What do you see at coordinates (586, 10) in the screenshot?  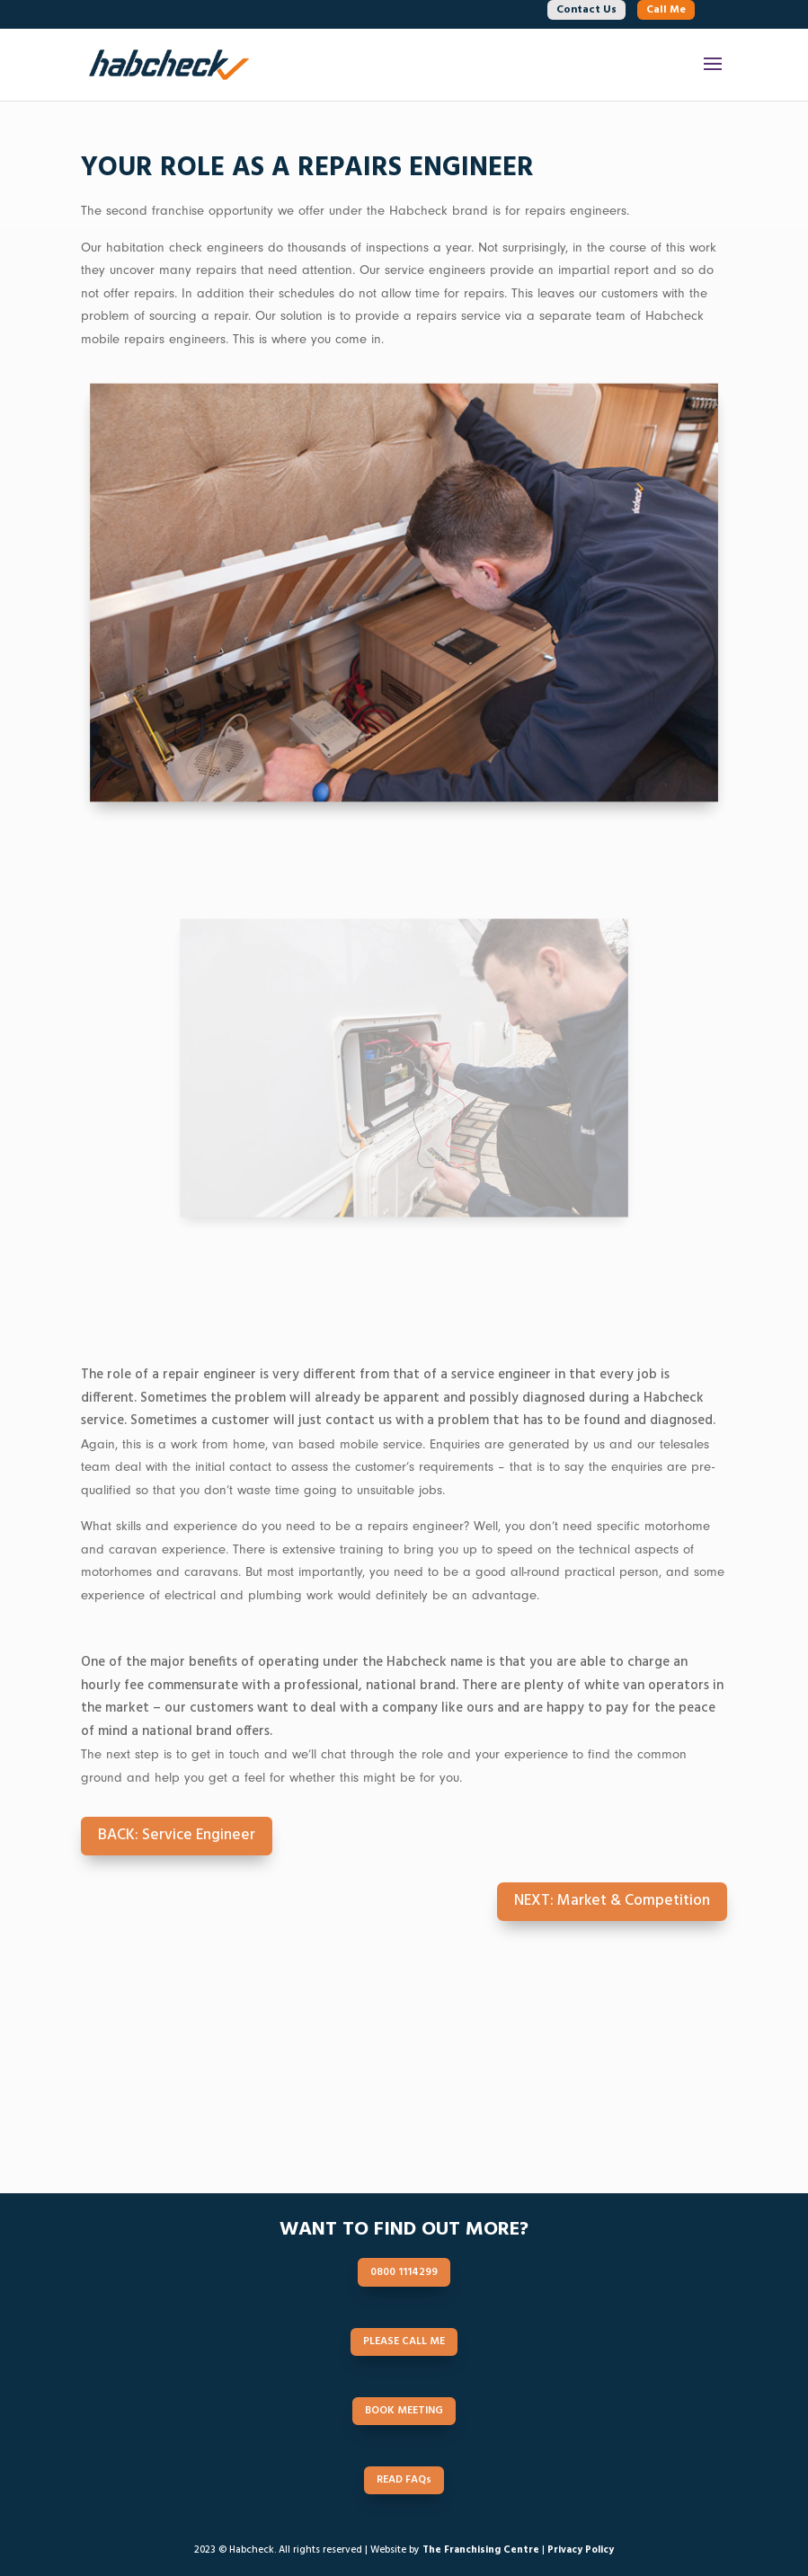 I see `Contact Us` at bounding box center [586, 10].